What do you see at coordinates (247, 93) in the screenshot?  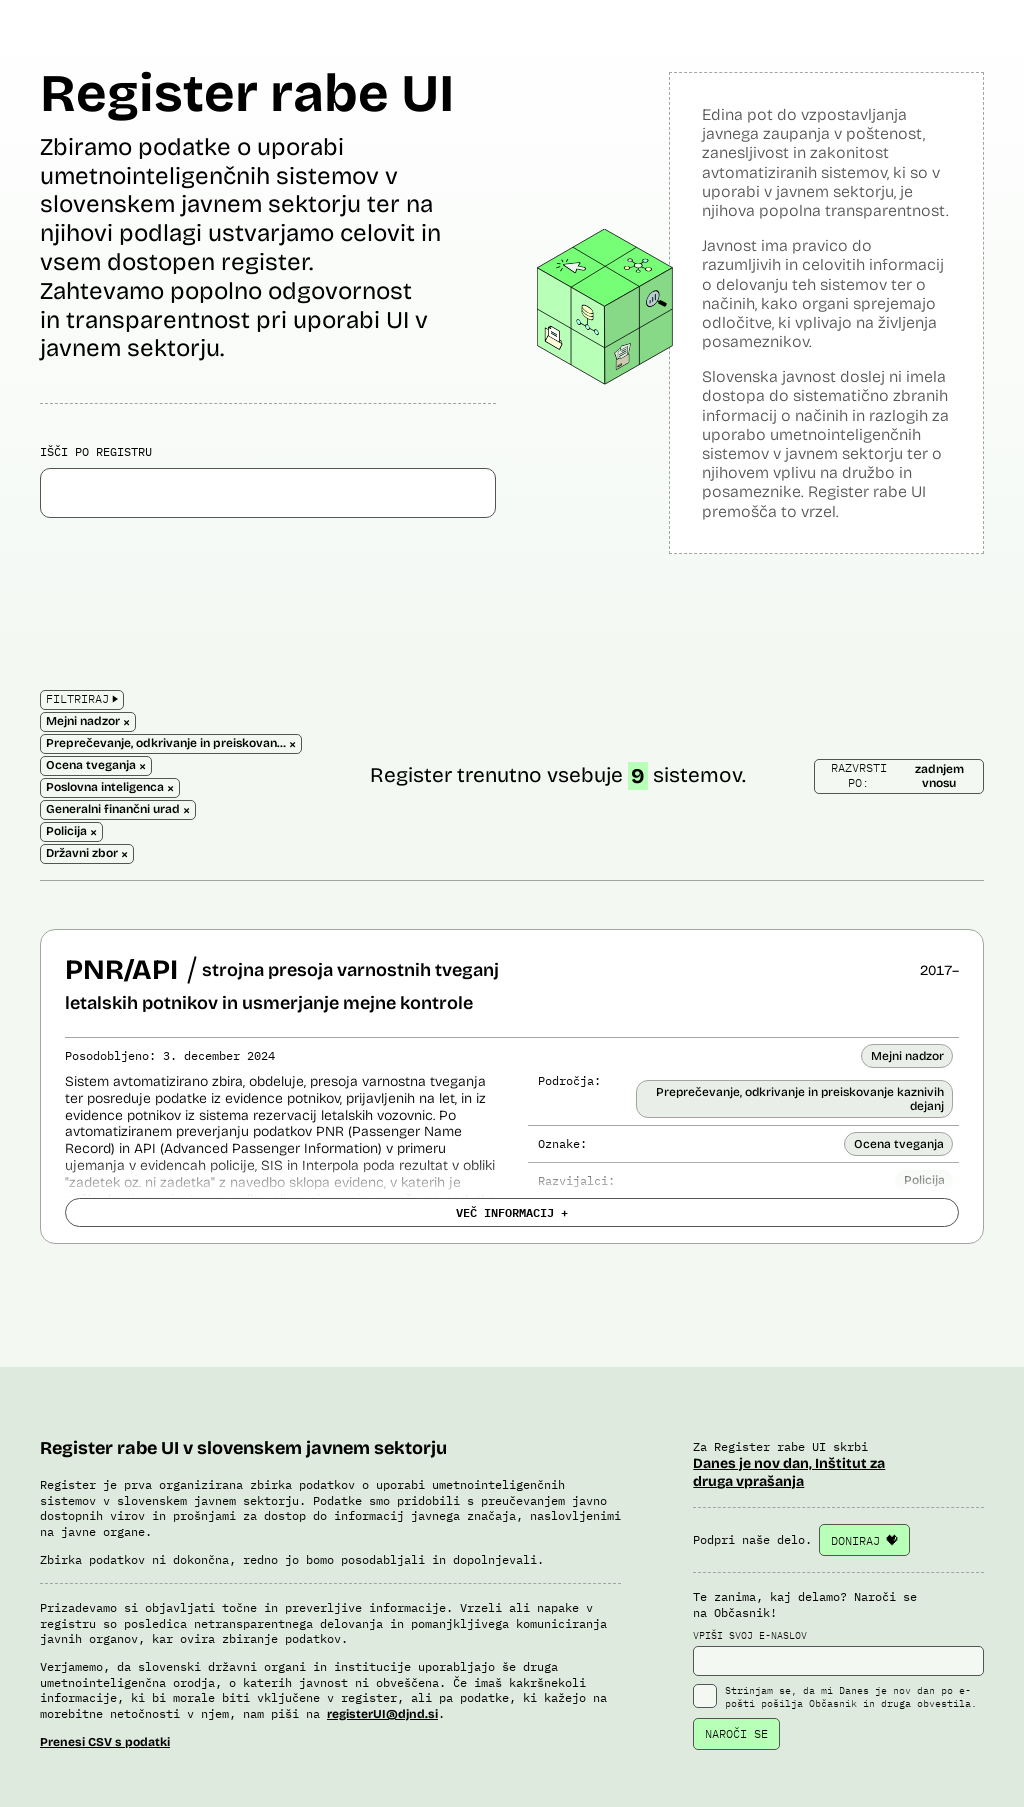 I see `Register rabe UI` at bounding box center [247, 93].